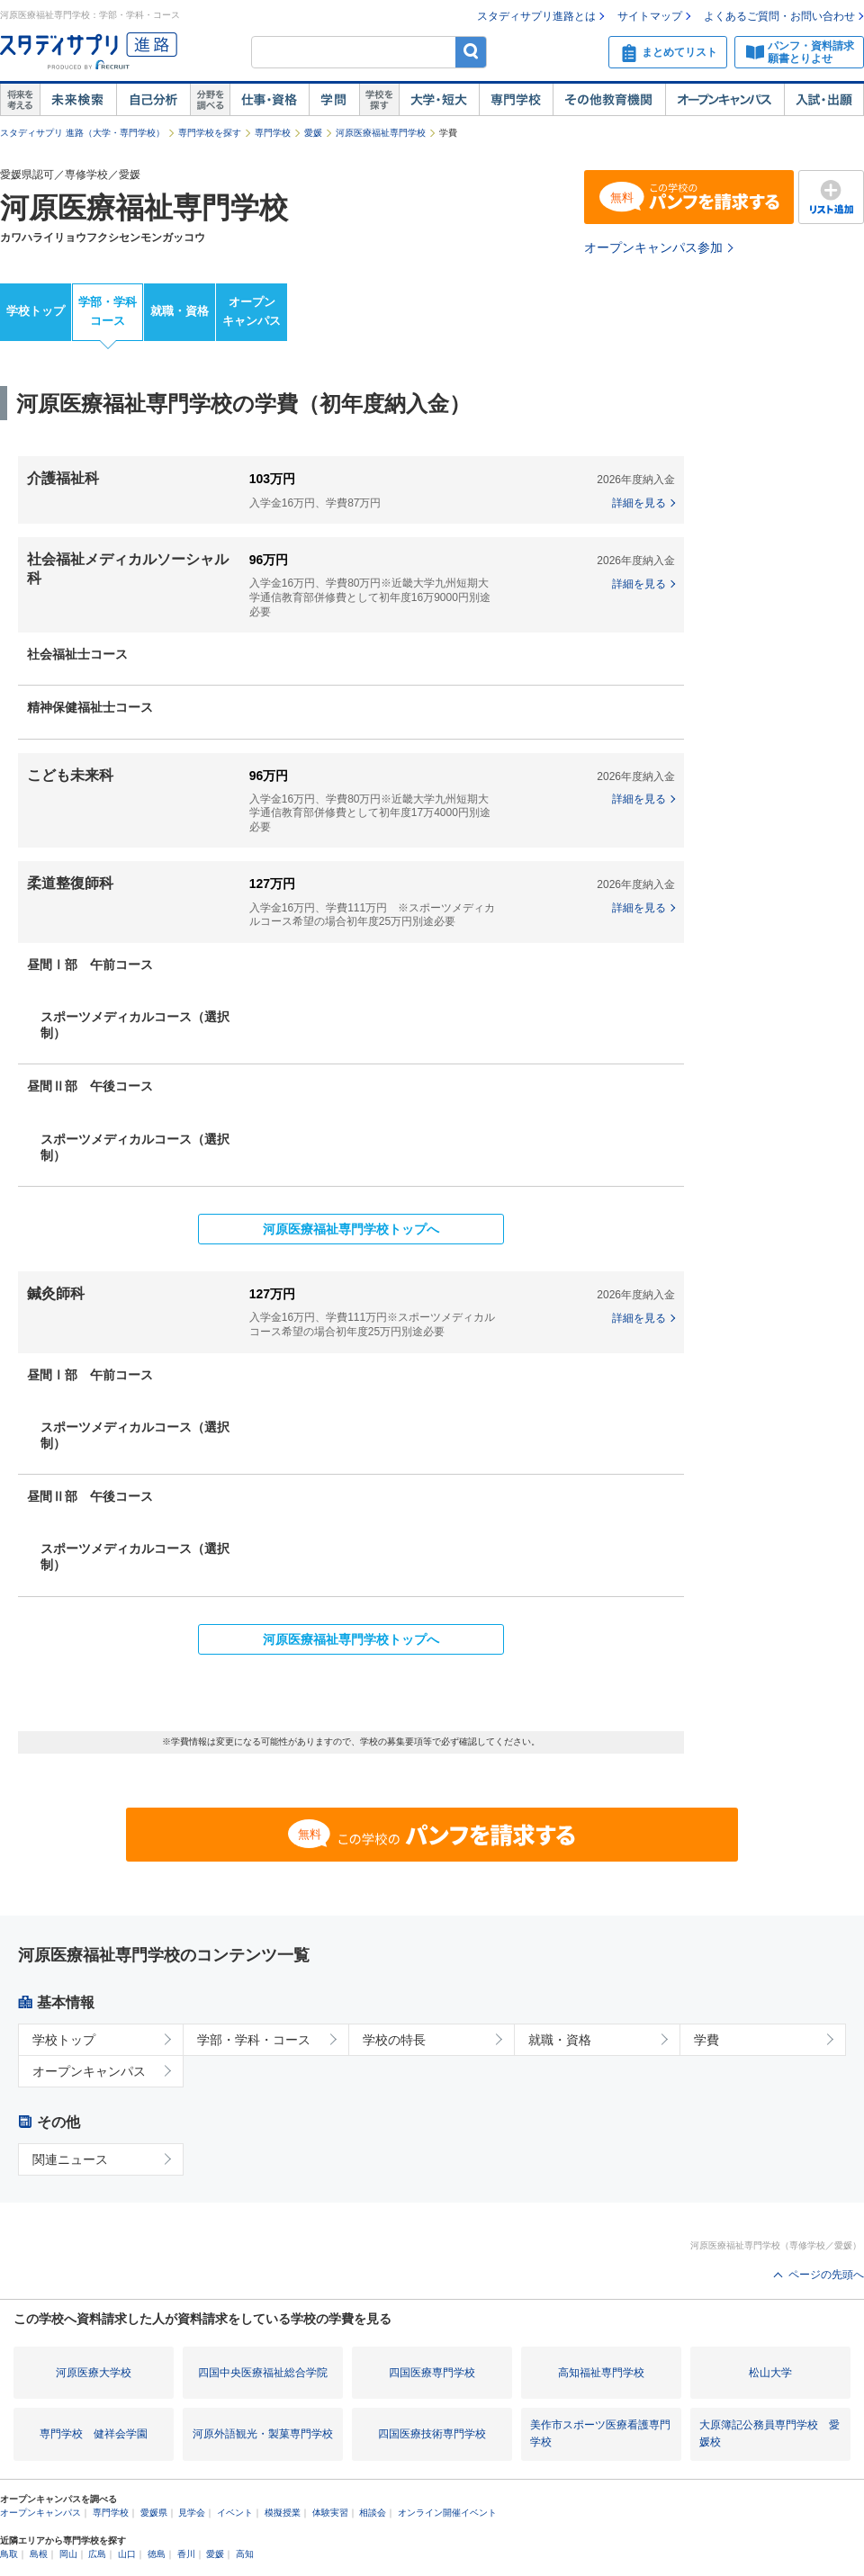  I want to click on 大学・短大, so click(439, 100).